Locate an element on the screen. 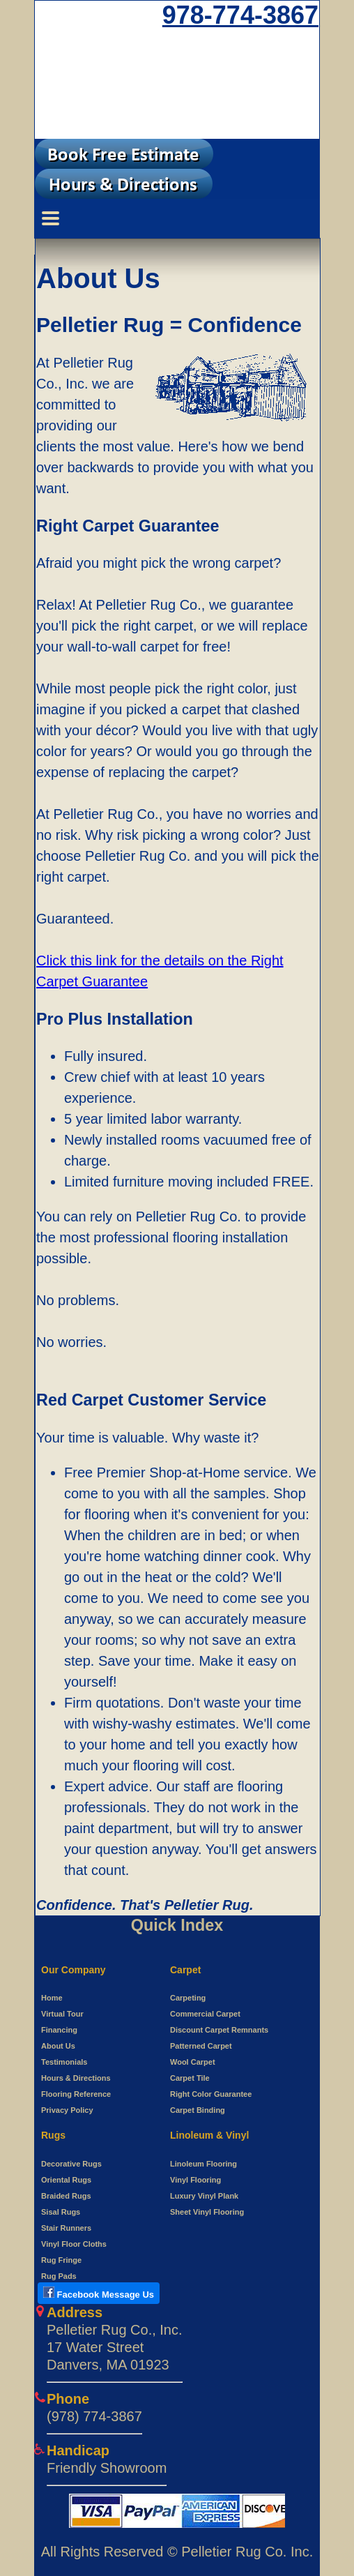  Carpet Tile is located at coordinates (190, 2078).